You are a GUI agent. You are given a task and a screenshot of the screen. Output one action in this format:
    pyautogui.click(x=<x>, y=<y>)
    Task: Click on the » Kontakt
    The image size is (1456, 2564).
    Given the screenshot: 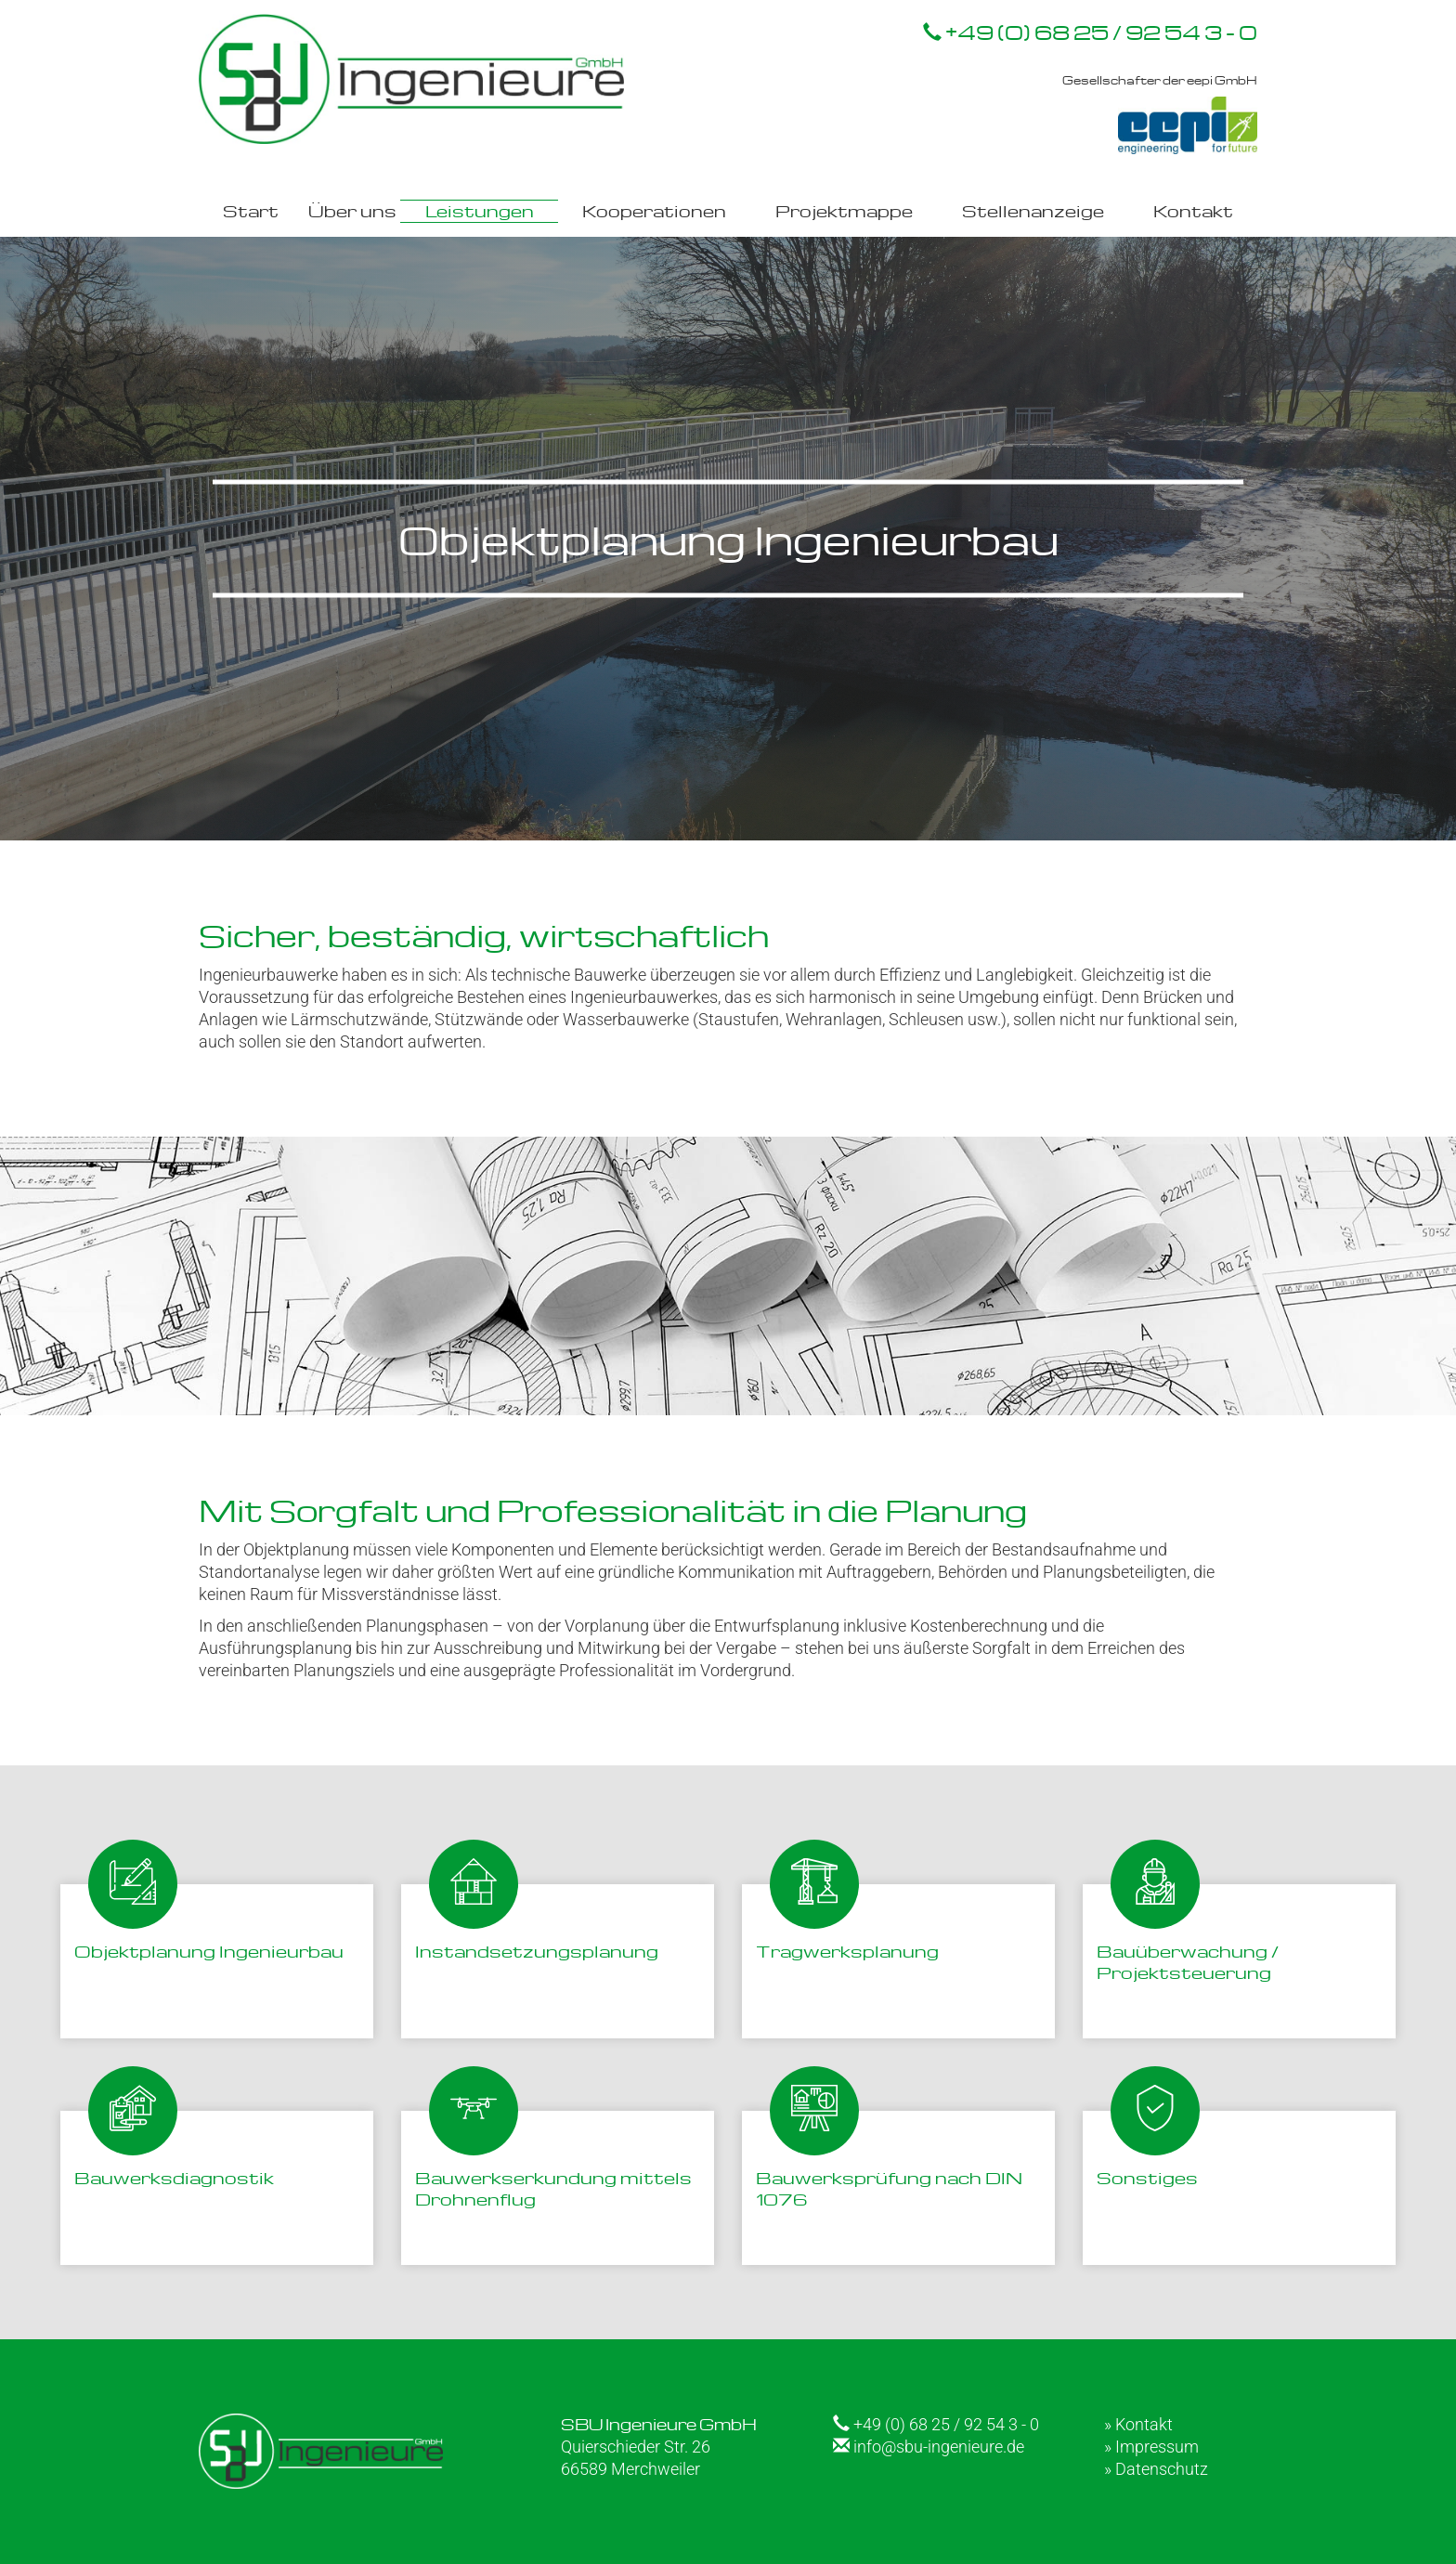 What is the action you would take?
    pyautogui.click(x=1138, y=2424)
    